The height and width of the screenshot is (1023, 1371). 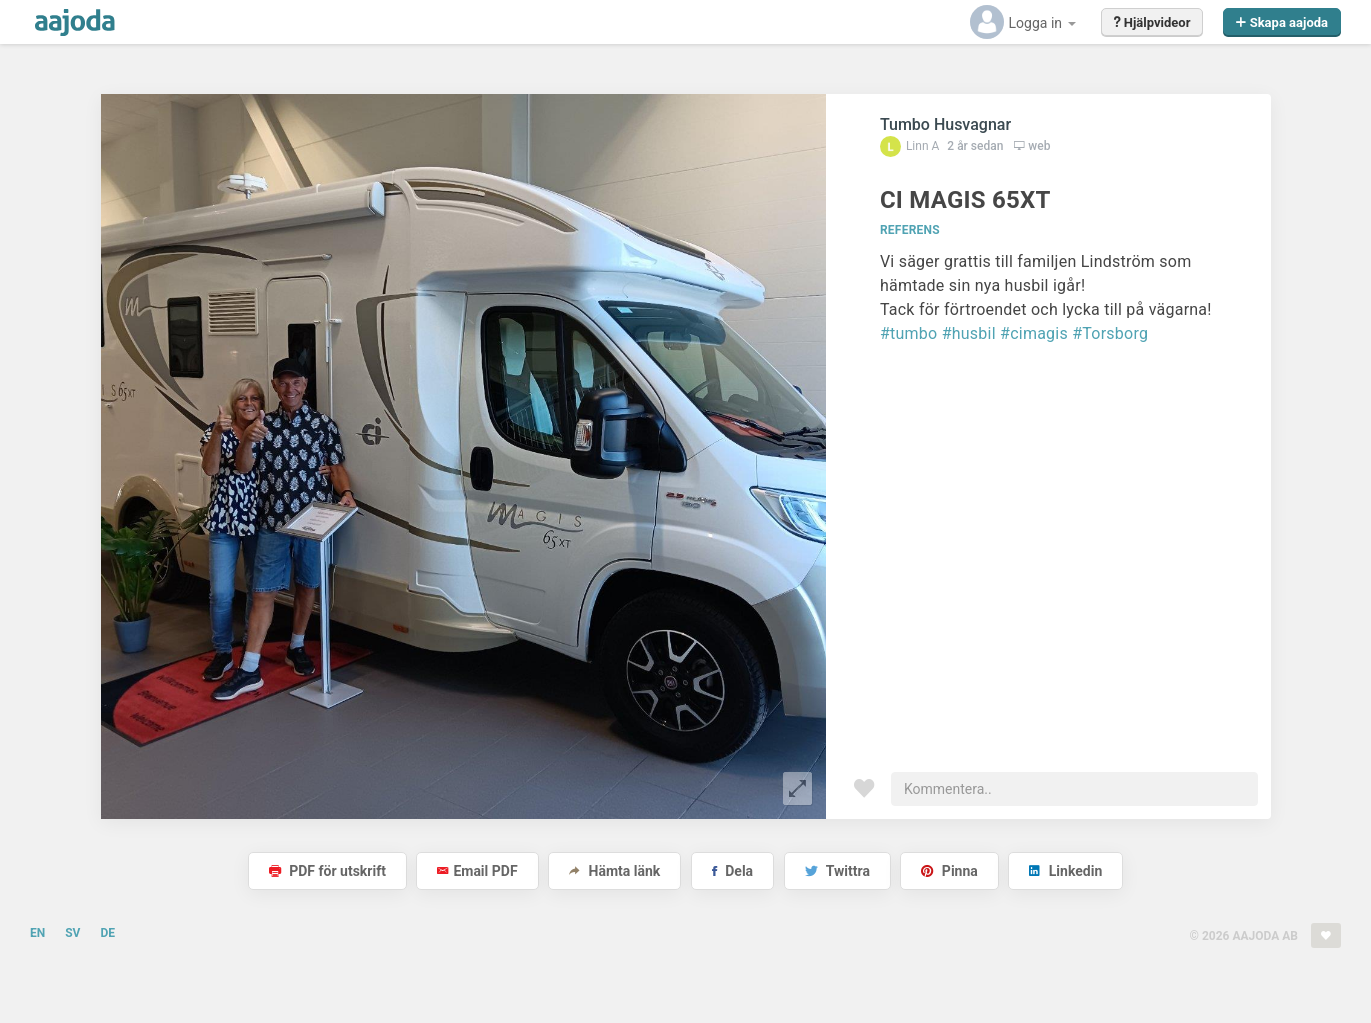 What do you see at coordinates (1034, 333) in the screenshot?
I see `#cimagis` at bounding box center [1034, 333].